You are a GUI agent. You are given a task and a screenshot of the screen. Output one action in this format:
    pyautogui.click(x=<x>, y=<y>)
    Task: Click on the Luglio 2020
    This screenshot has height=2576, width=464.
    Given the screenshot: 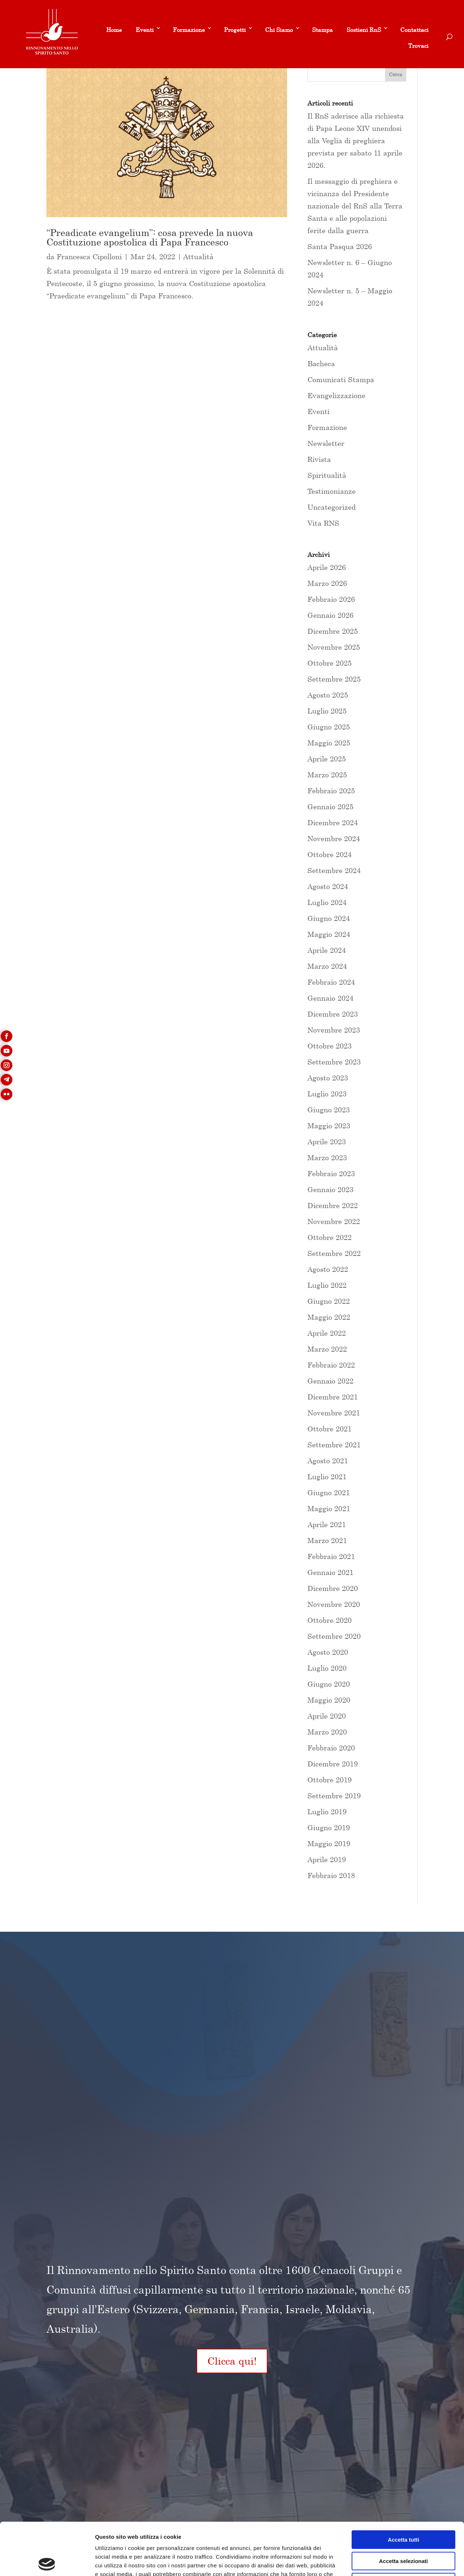 What is the action you would take?
    pyautogui.click(x=327, y=1668)
    